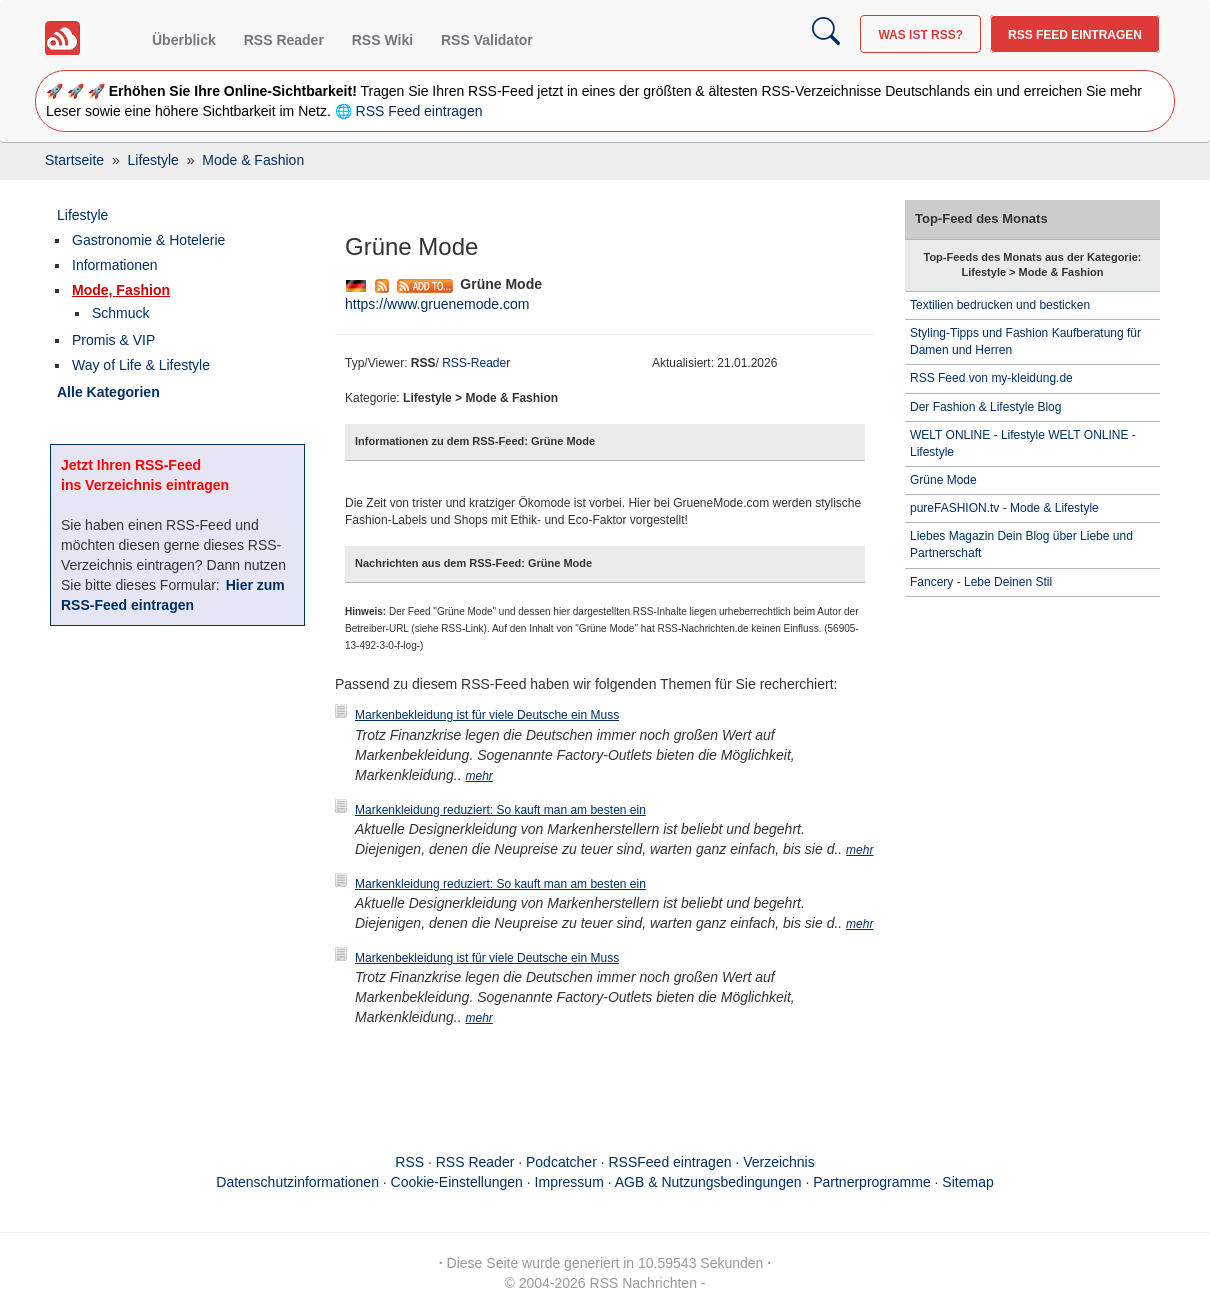 The height and width of the screenshot is (1293, 1210). What do you see at coordinates (1004, 508) in the screenshot?
I see `pureFASHION.tv - Mode & Lifestyle` at bounding box center [1004, 508].